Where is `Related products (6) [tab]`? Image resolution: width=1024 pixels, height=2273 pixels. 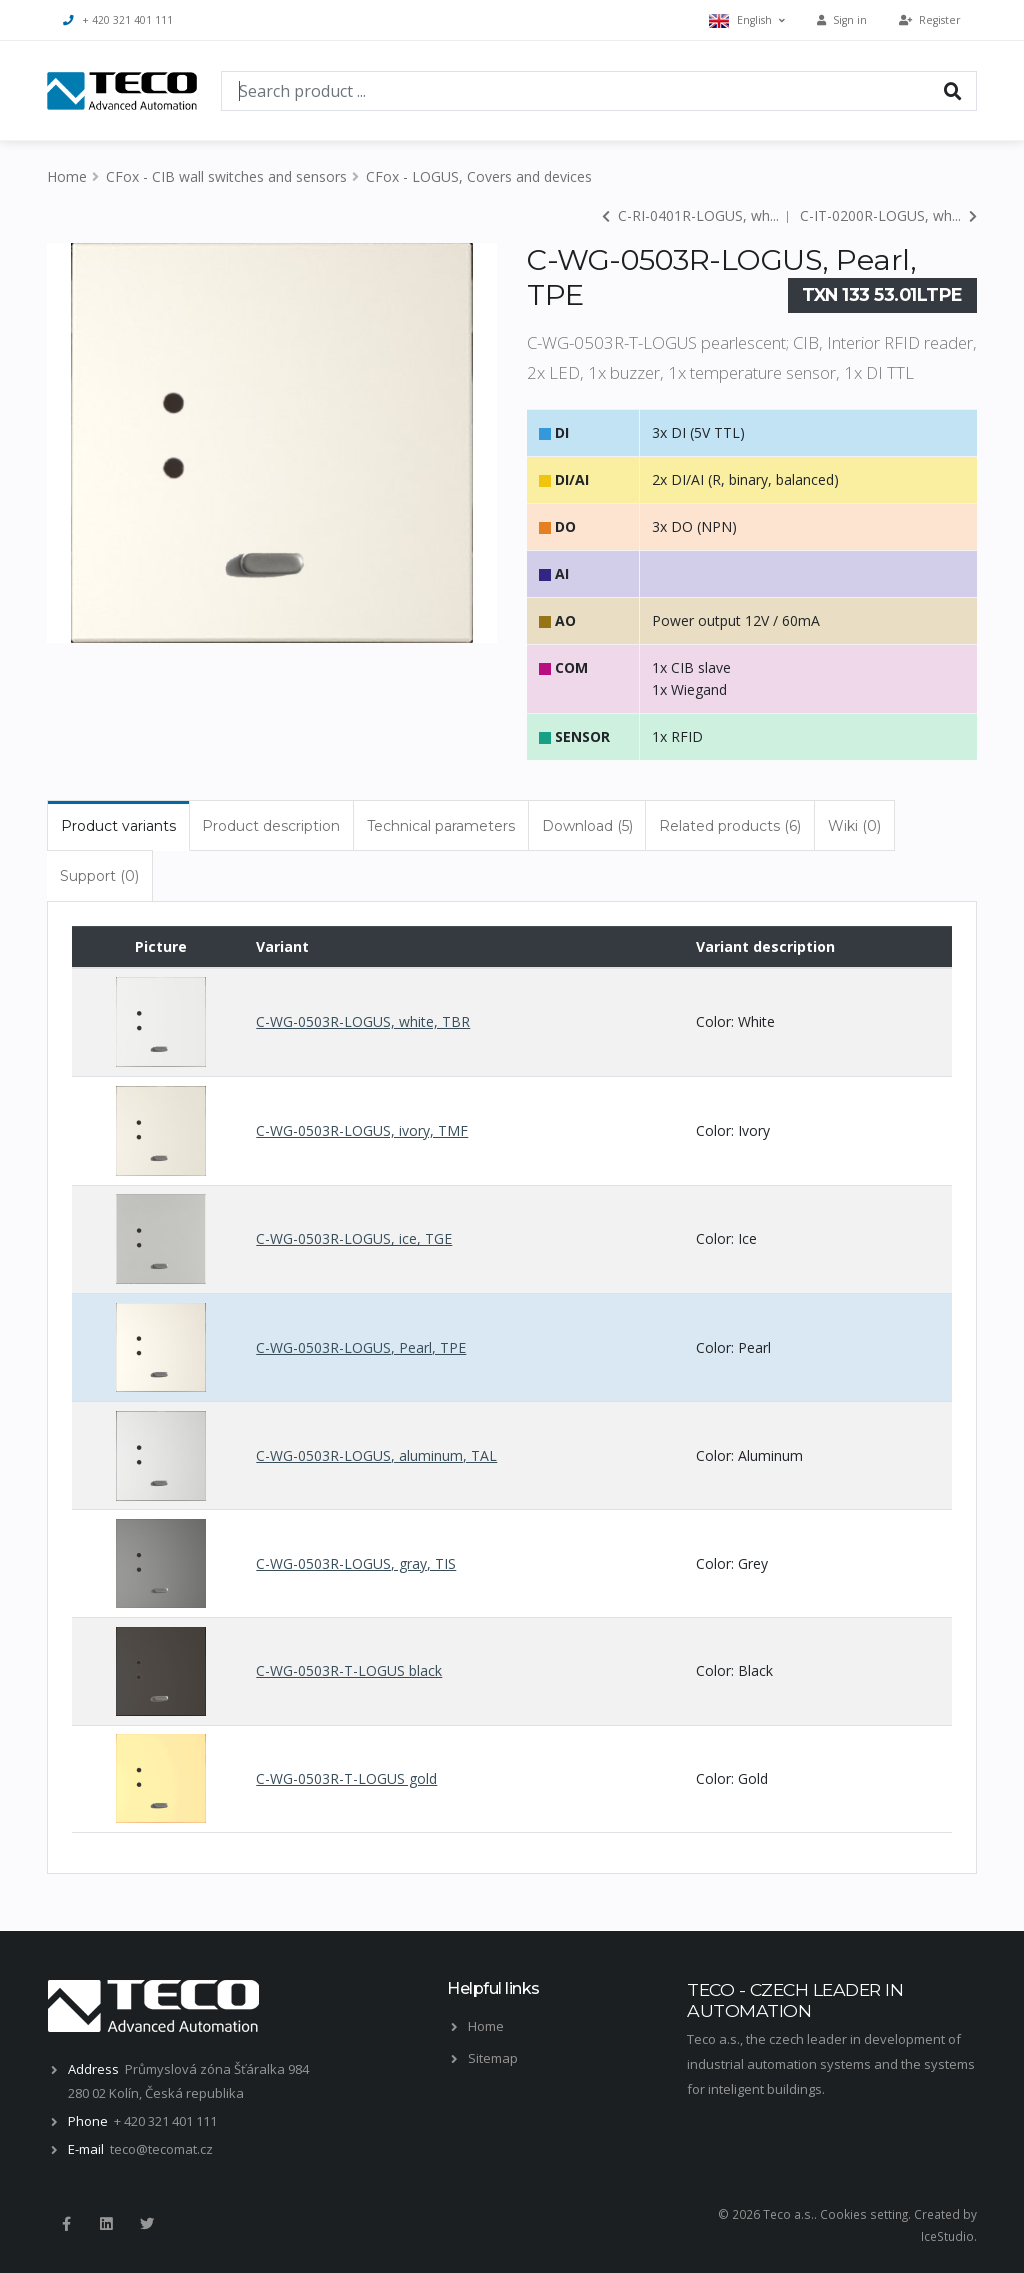 Related products (6) [tab] is located at coordinates (730, 826).